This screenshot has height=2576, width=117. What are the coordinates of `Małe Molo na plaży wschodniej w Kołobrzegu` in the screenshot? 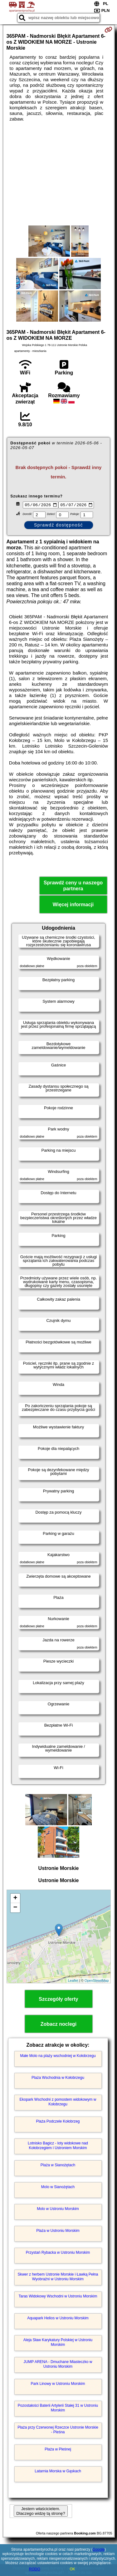 It's located at (57, 2056).